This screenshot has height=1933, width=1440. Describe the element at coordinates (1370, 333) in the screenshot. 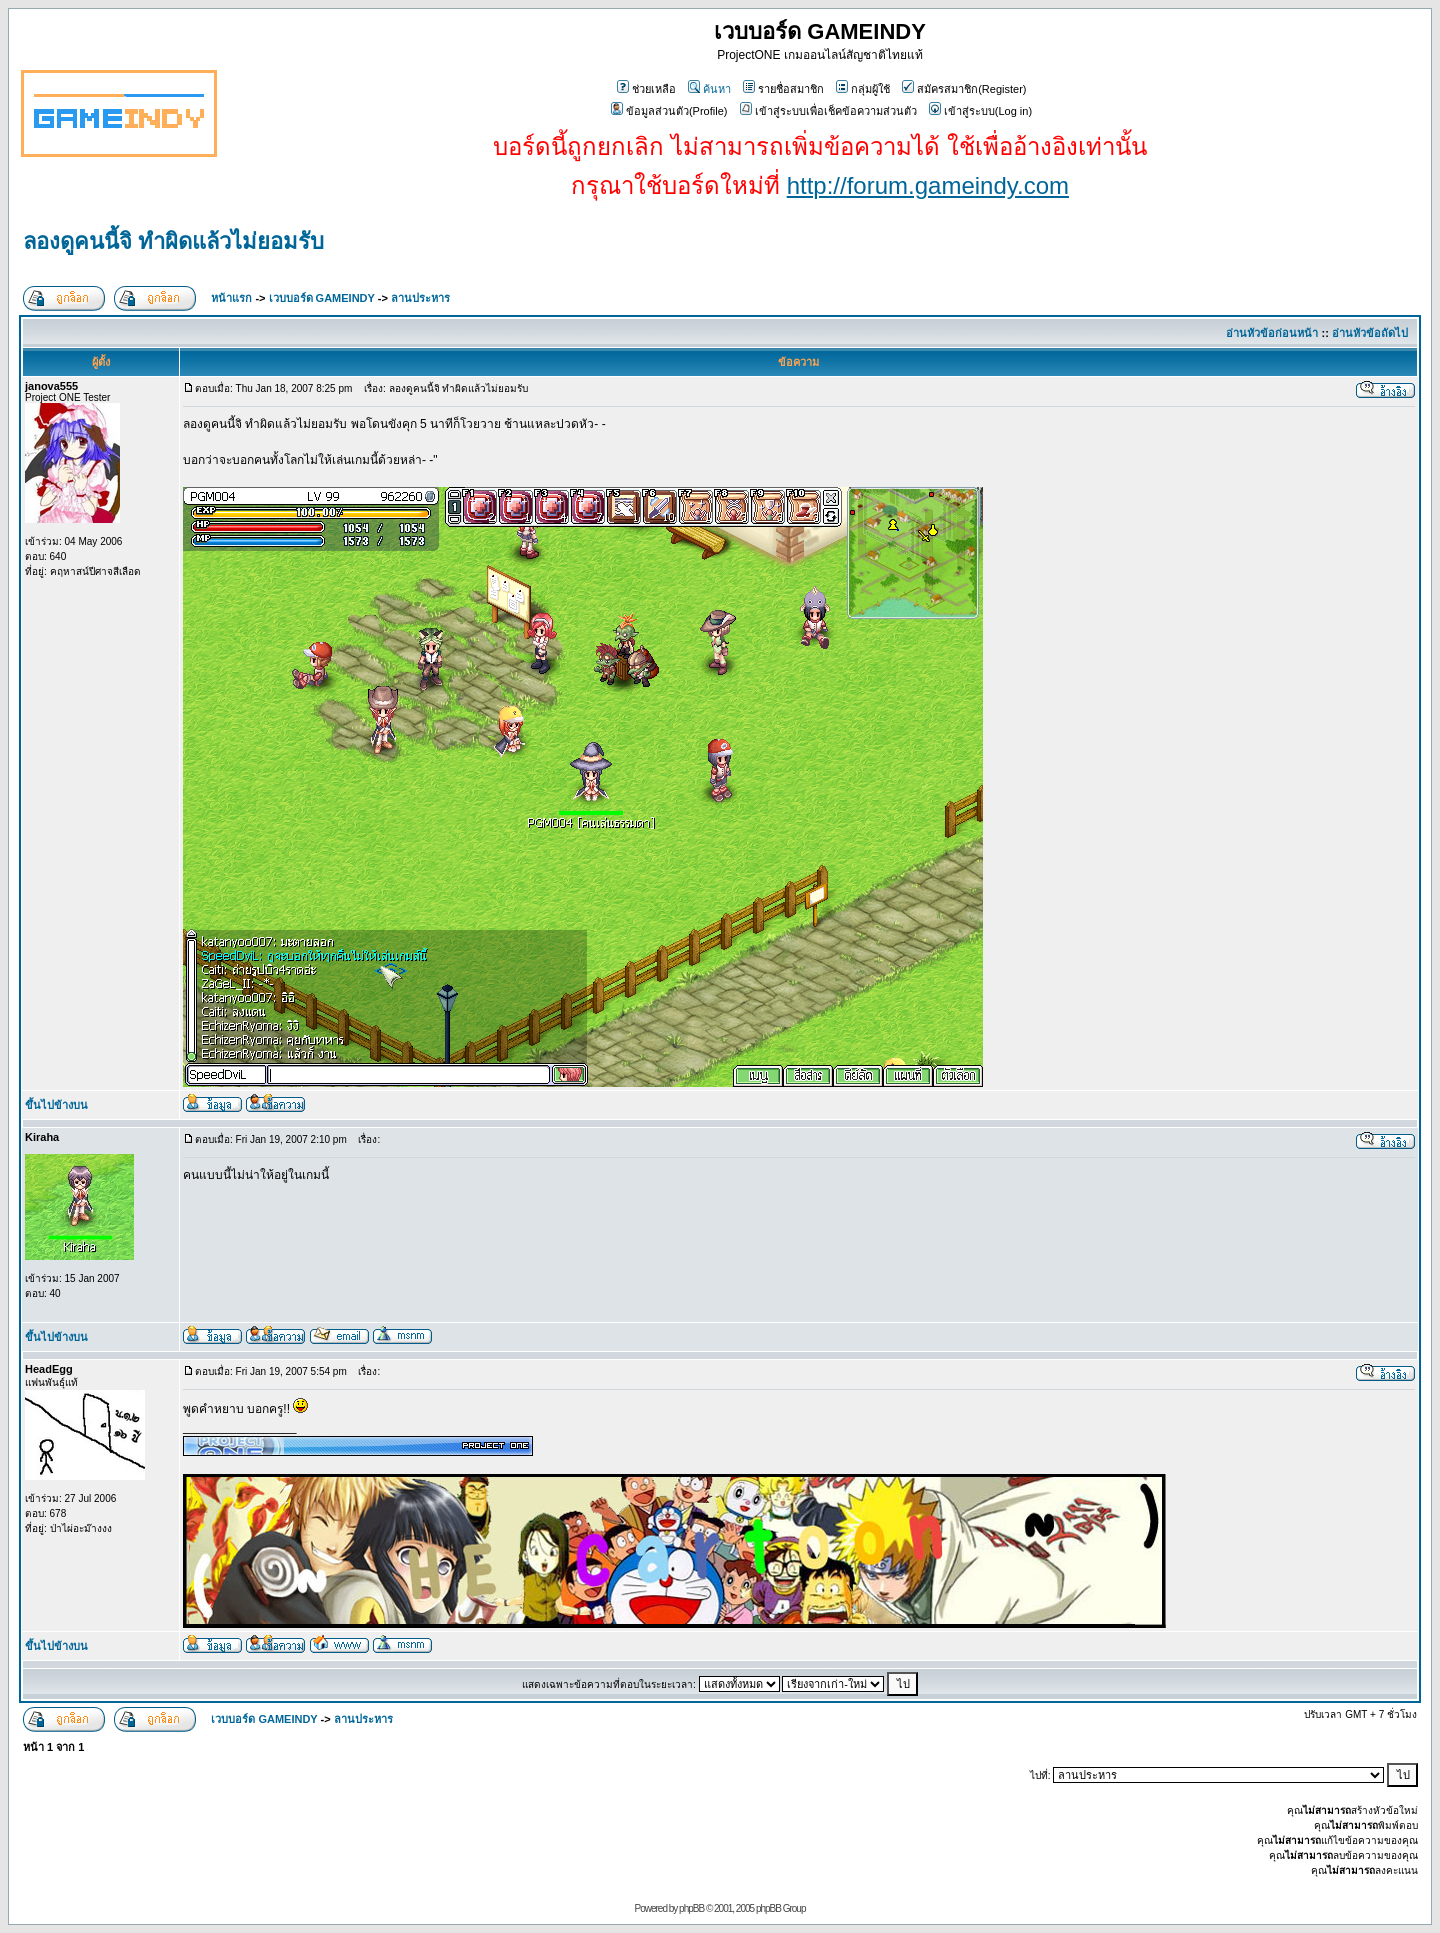

I see `อ่านหัวข้อถัดไป` at that location.